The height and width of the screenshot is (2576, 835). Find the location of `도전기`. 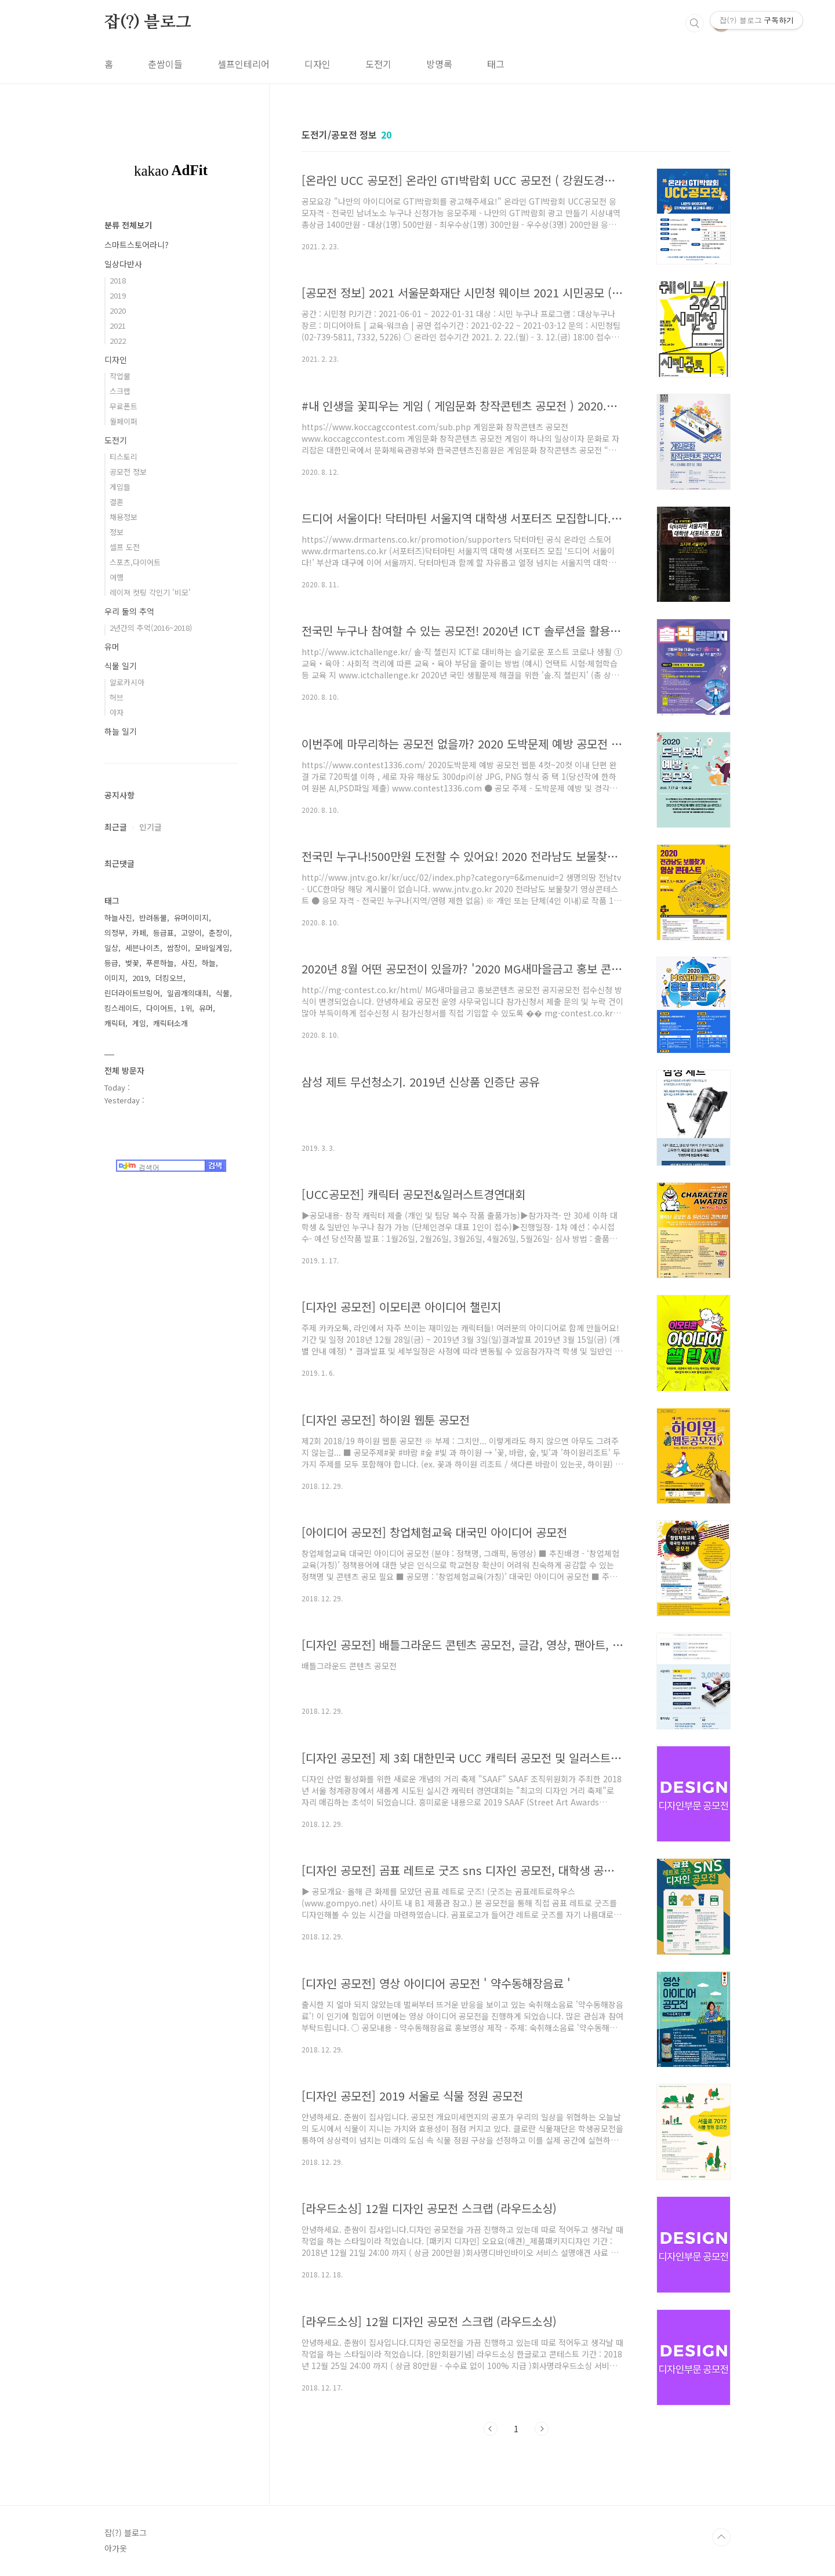

도전기 is located at coordinates (378, 64).